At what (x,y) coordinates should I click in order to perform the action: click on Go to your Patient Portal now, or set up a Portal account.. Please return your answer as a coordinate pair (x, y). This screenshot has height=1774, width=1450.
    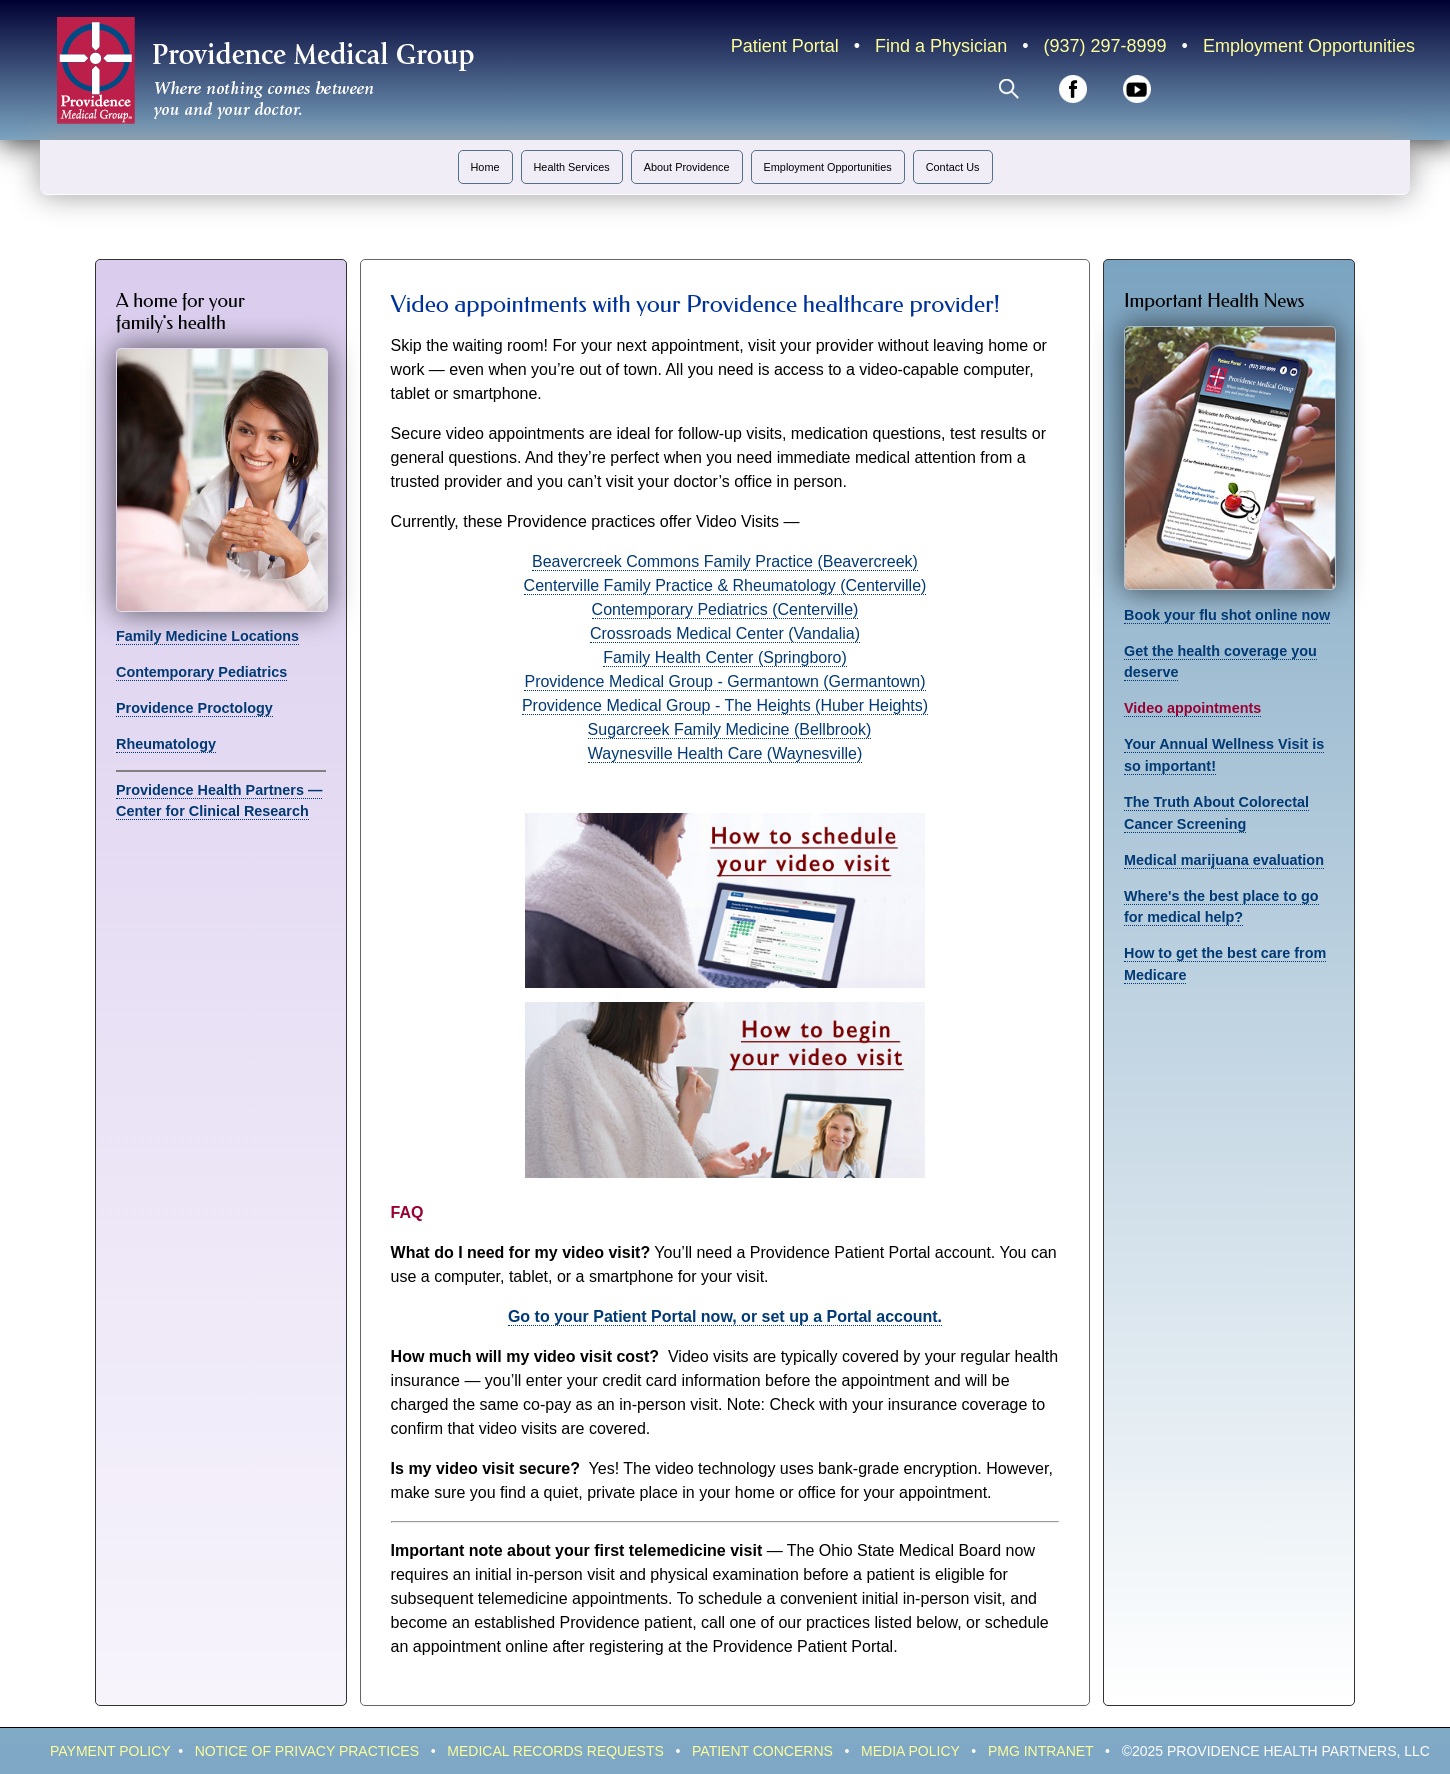
    Looking at the image, I should click on (725, 1316).